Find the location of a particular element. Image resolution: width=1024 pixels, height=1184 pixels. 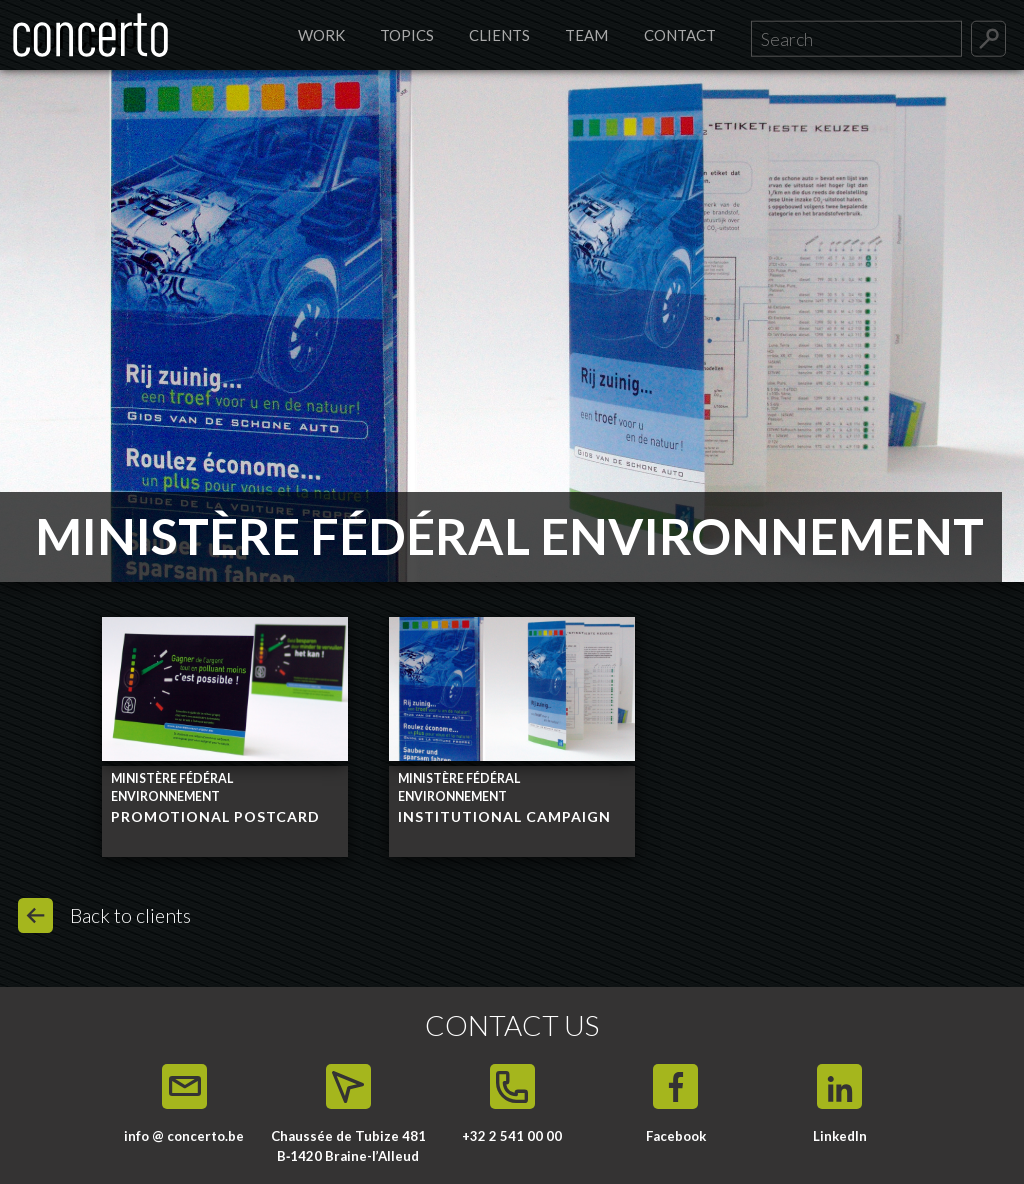

Clients is located at coordinates (499, 35).